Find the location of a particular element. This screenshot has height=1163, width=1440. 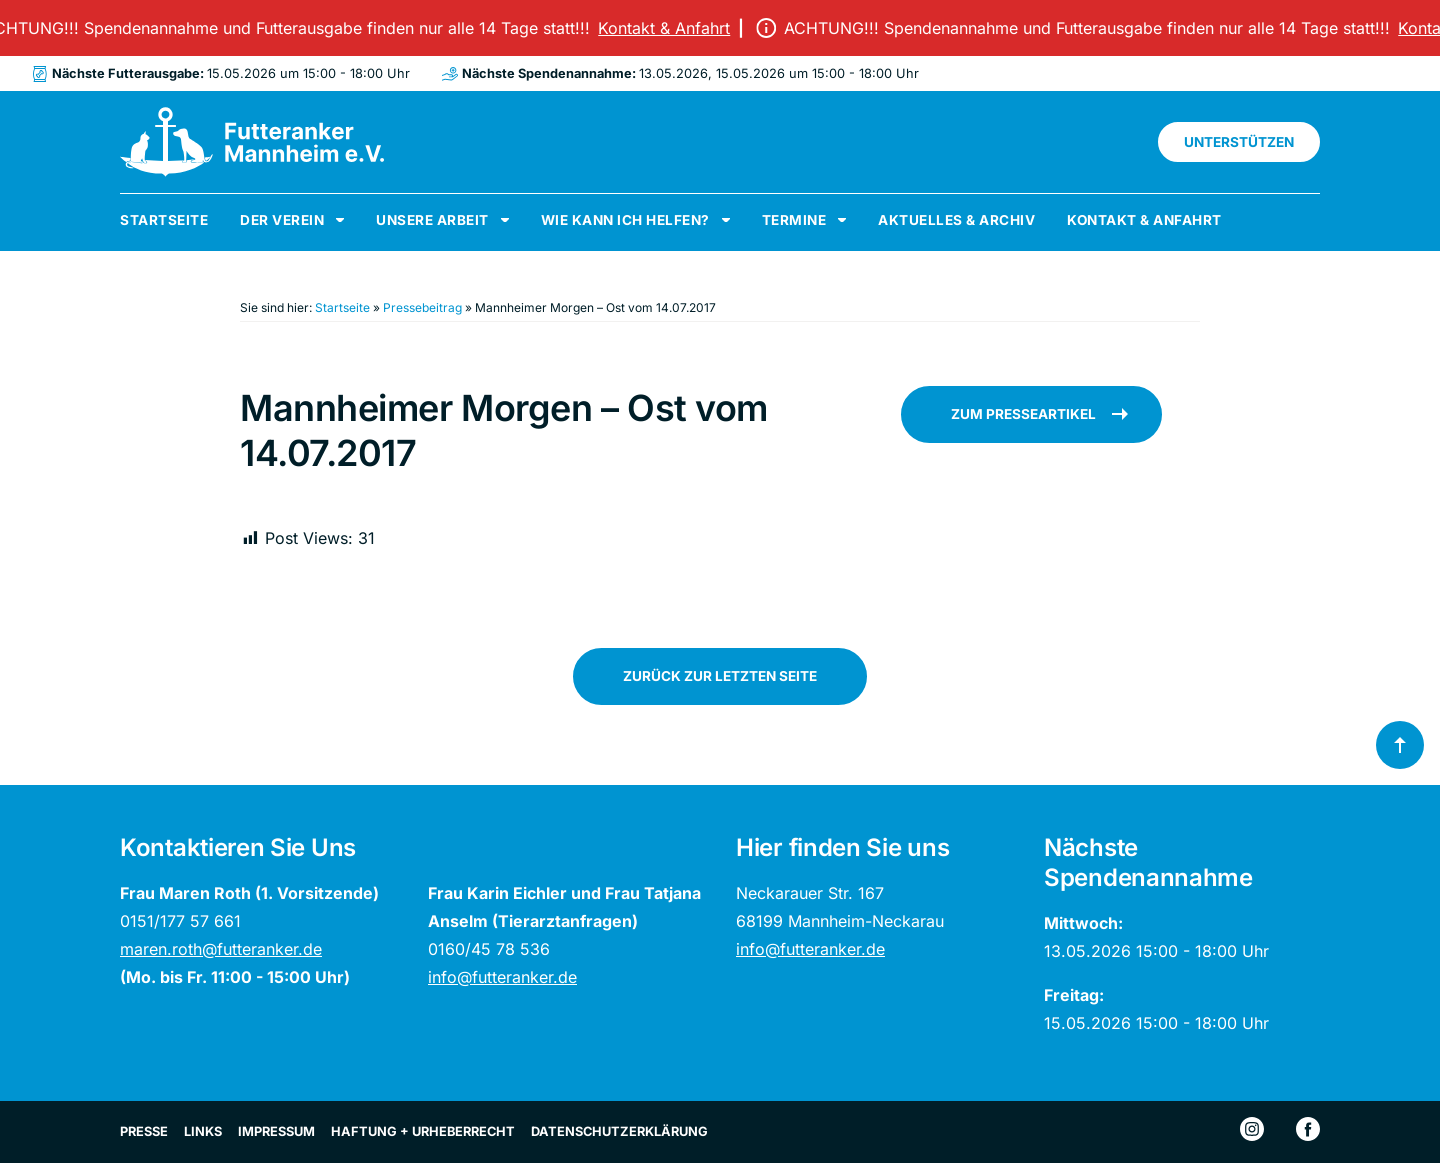

Impressum is located at coordinates (276, 1131).